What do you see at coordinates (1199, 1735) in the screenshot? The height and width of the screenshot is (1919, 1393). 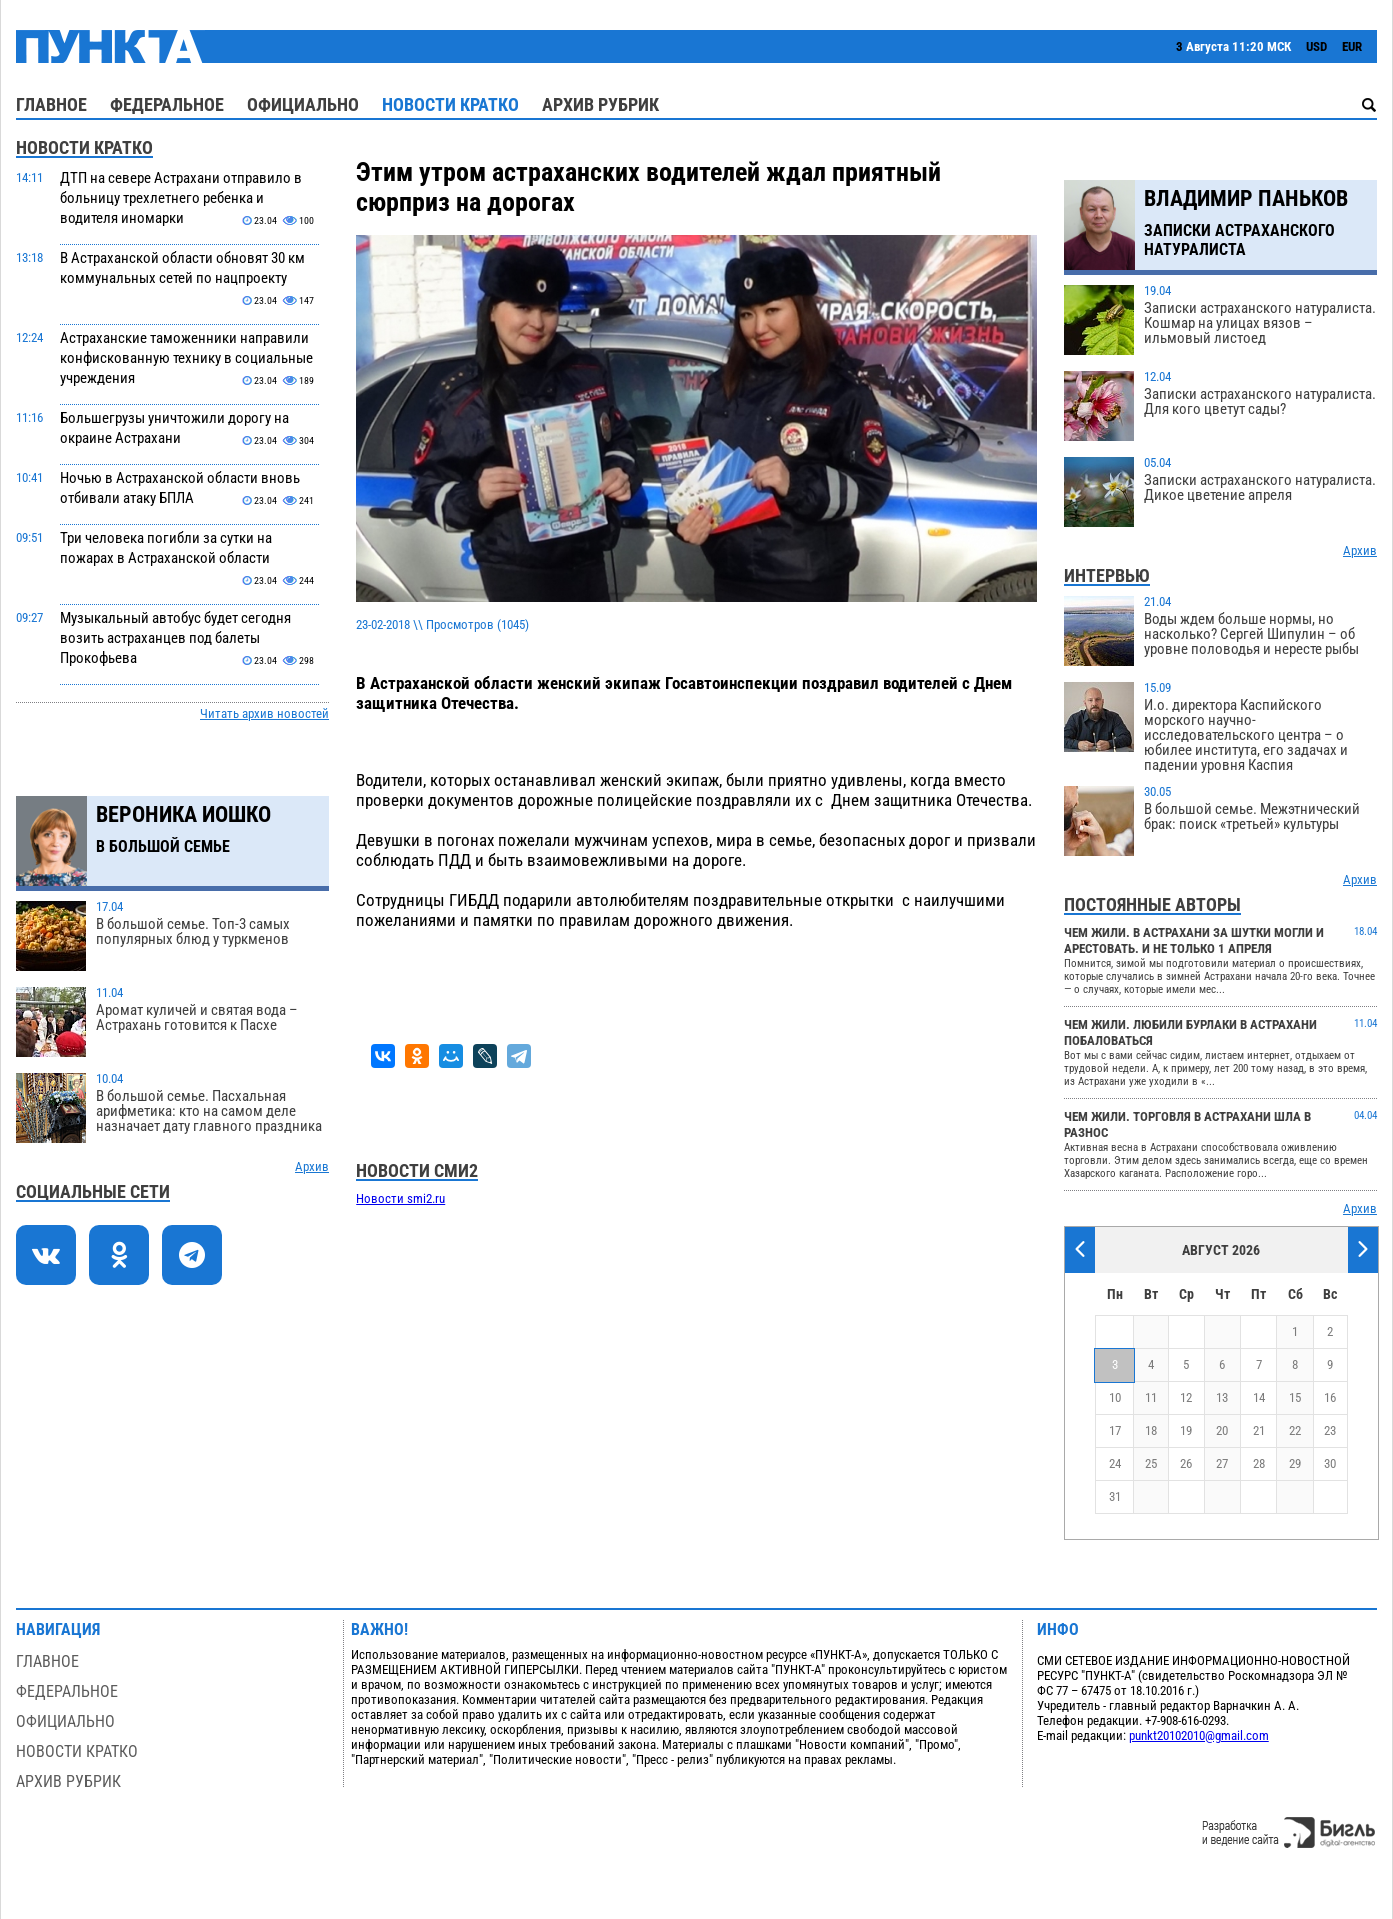 I see `punkt20102010@gmail.com` at bounding box center [1199, 1735].